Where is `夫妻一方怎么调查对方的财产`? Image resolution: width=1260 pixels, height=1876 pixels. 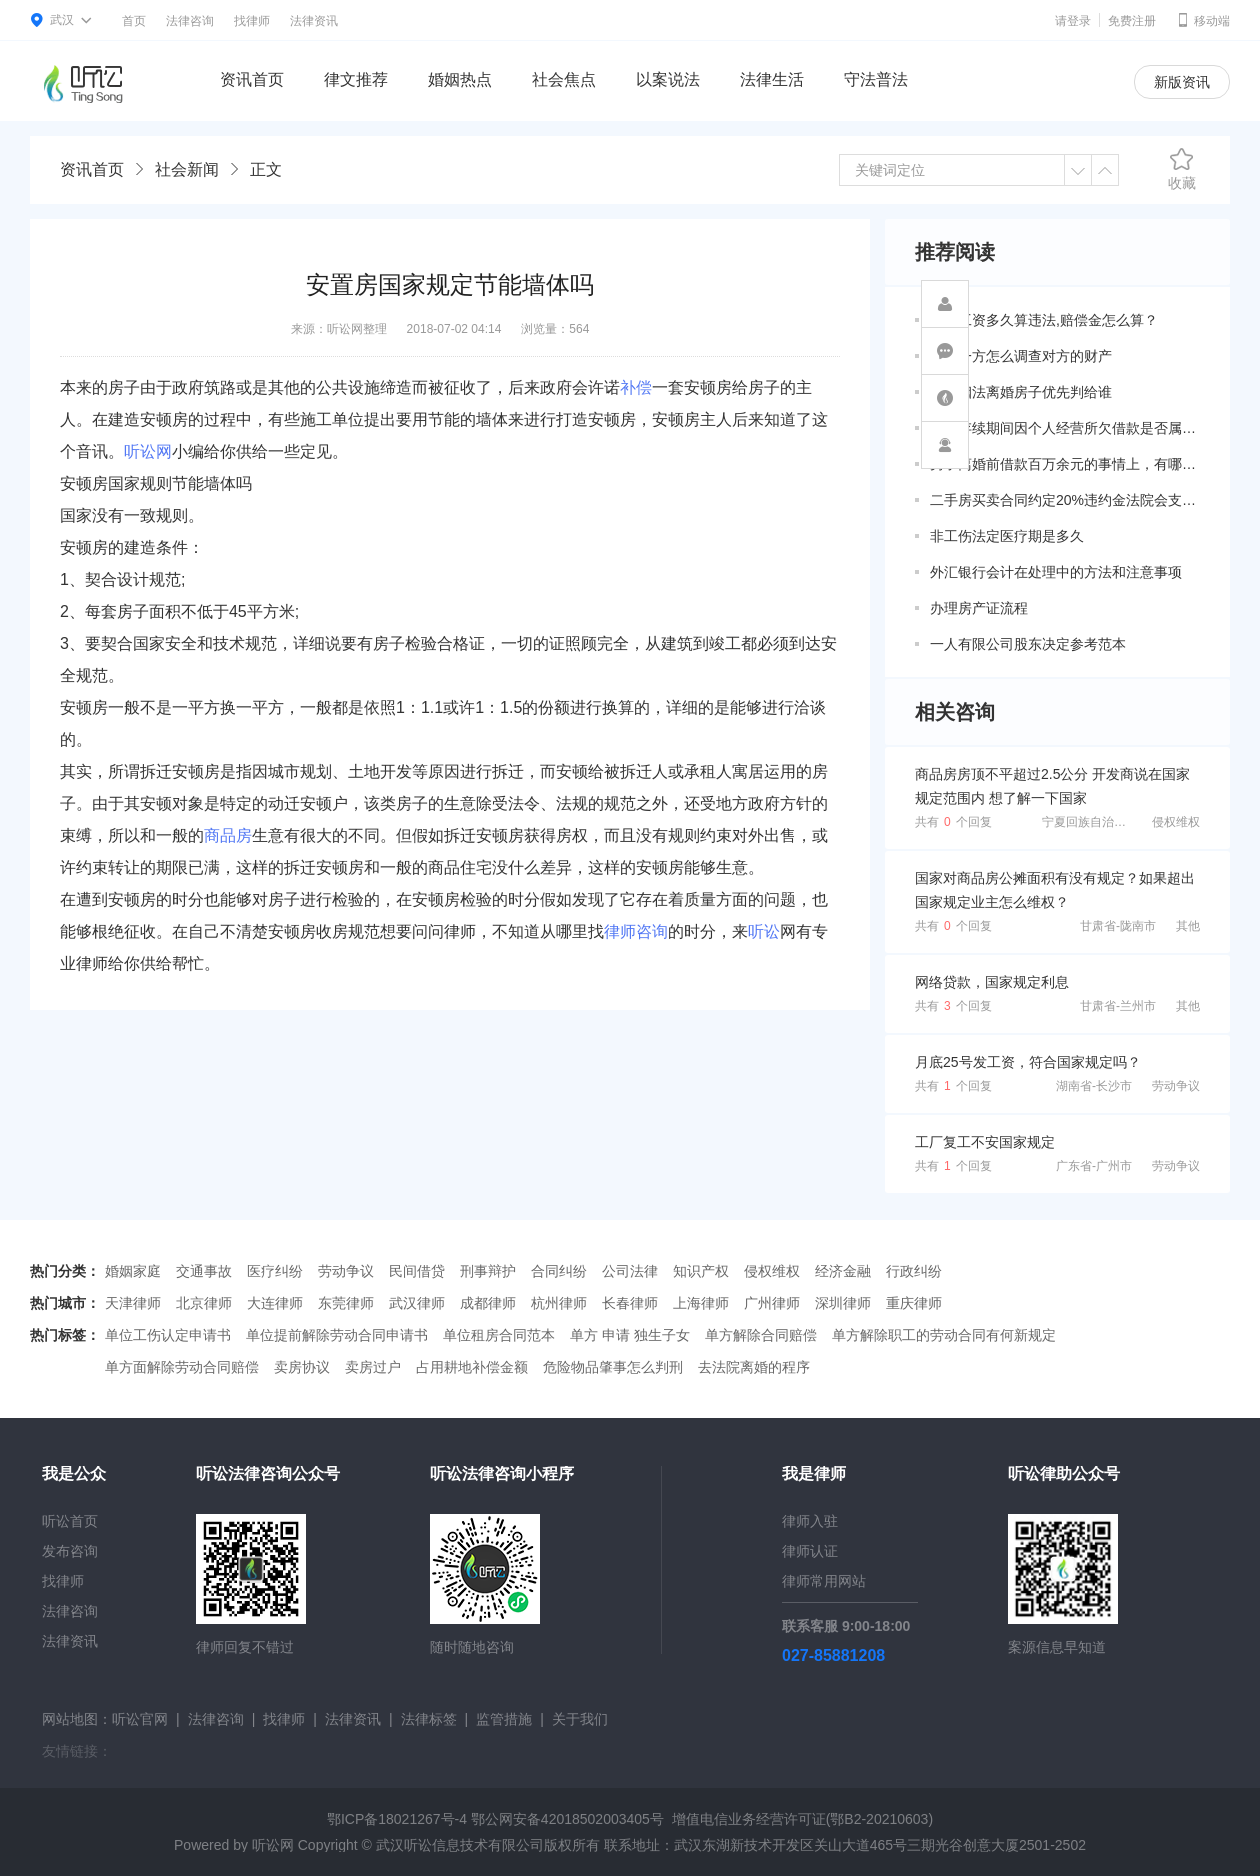 夫妻一方怎么调查对方的财产 is located at coordinates (1021, 356).